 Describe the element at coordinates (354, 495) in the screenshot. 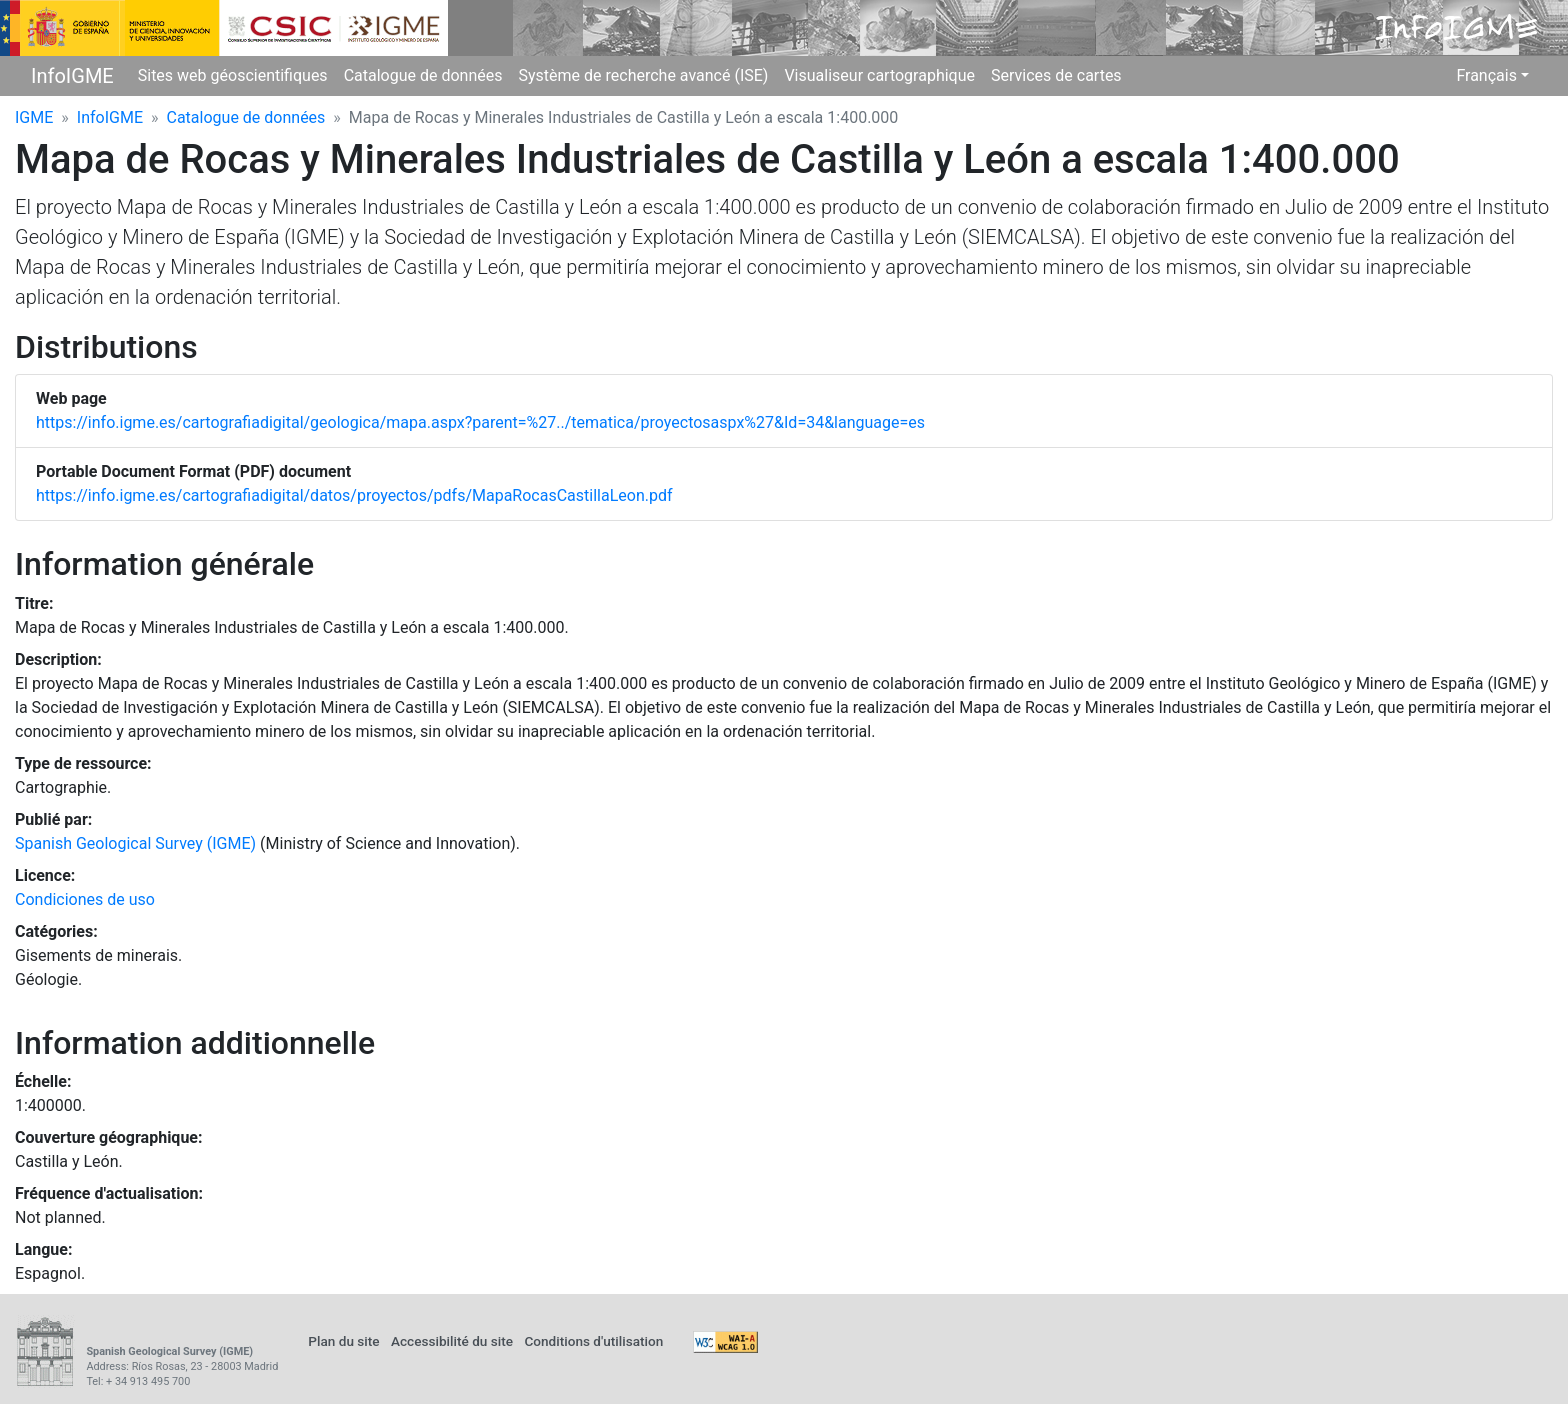

I see `https://info.igme.es/cartografiadigital/datos/proyectos/pdfs/MapaRocasCastillaLeon.pdf` at that location.